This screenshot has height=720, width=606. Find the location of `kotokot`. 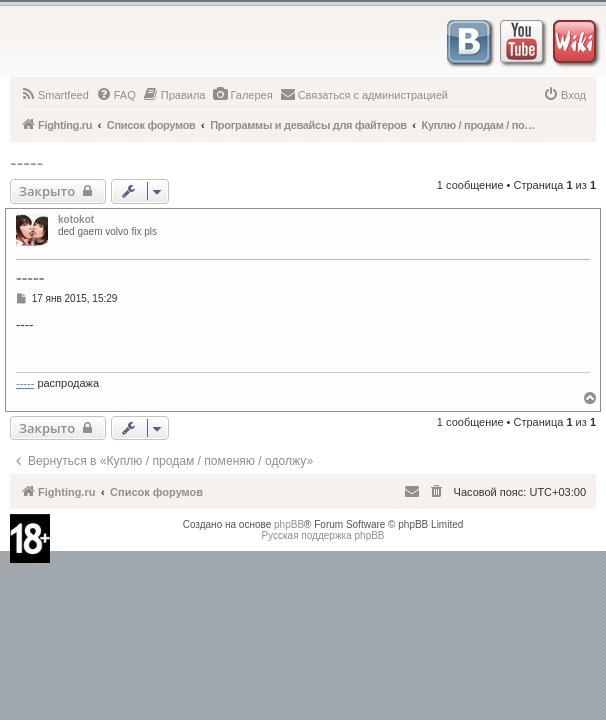

kotokot is located at coordinates (76, 219).